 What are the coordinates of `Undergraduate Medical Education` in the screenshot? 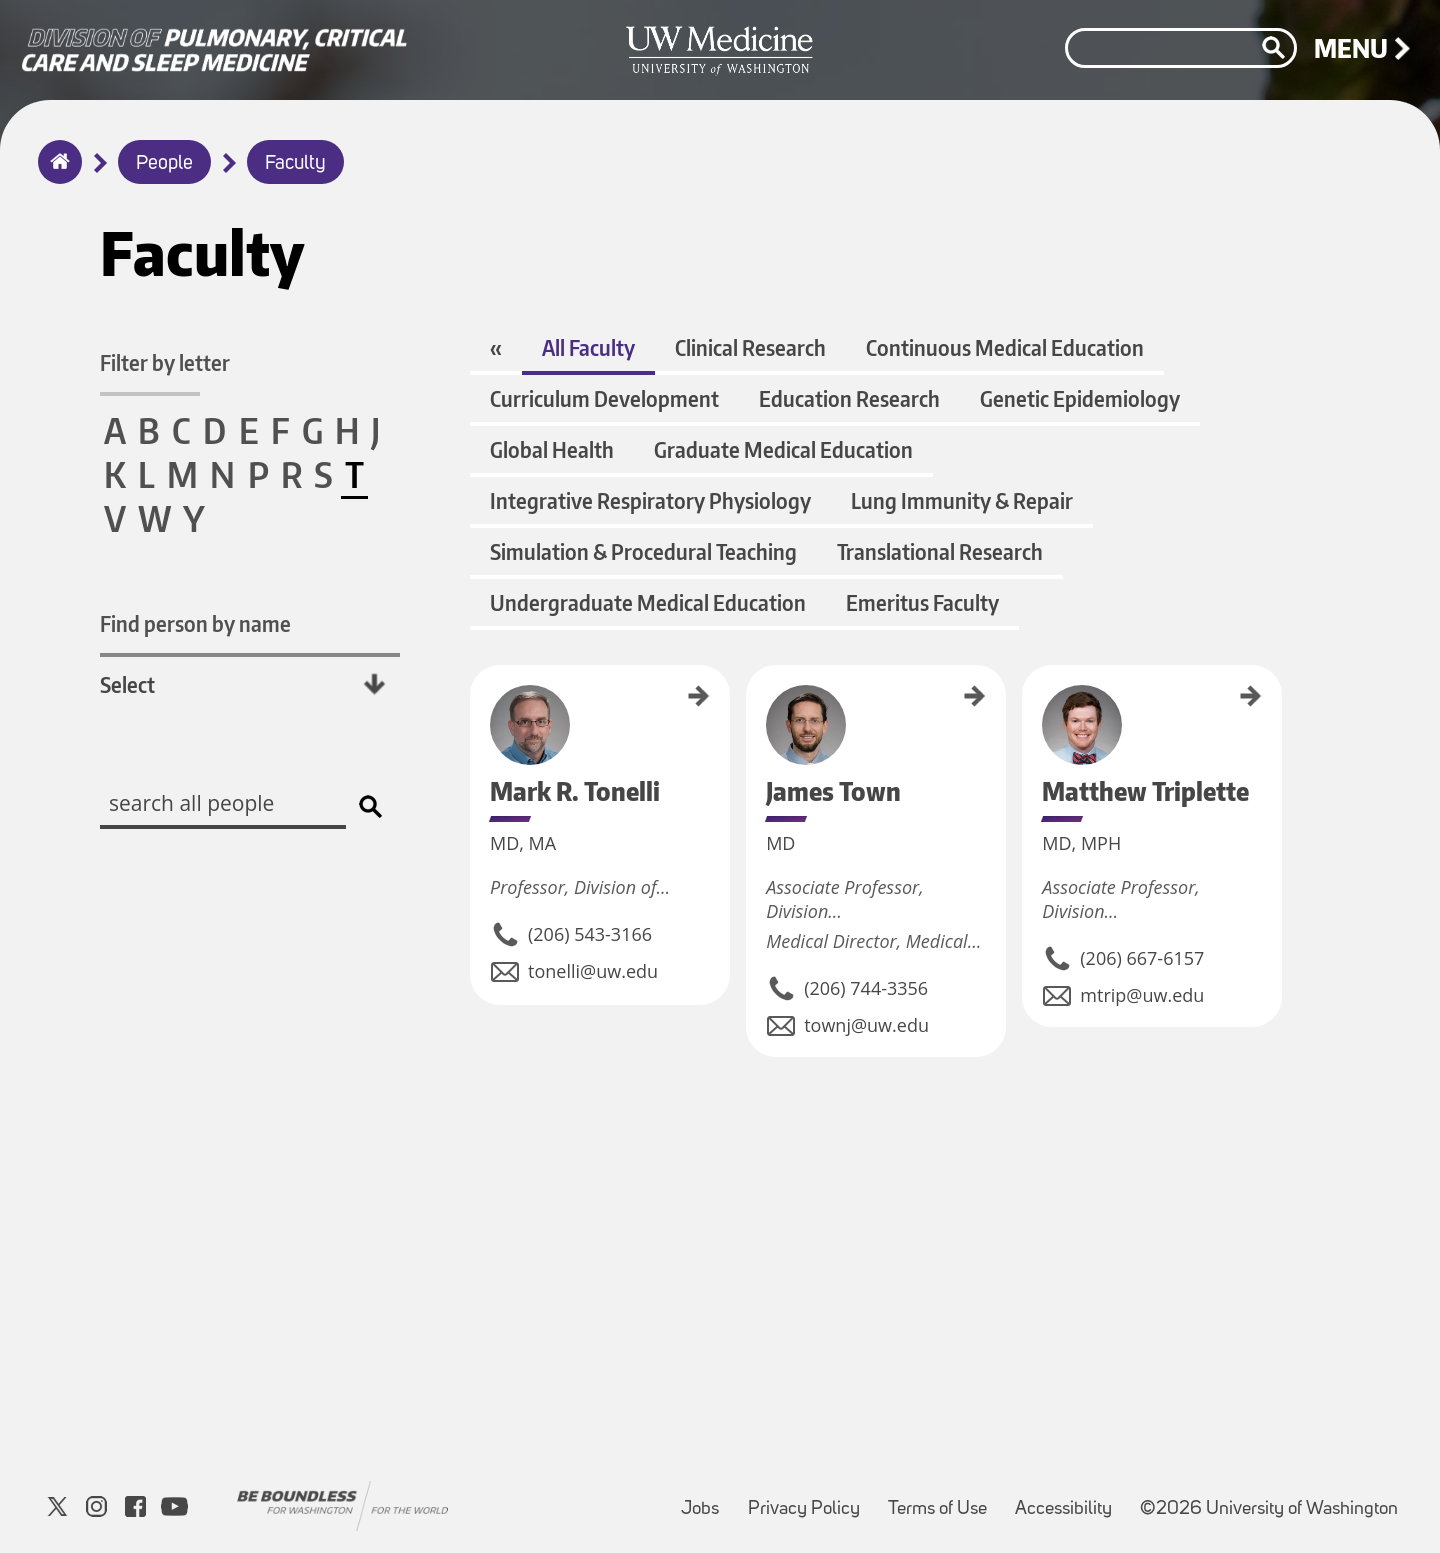 It's located at (648, 602).